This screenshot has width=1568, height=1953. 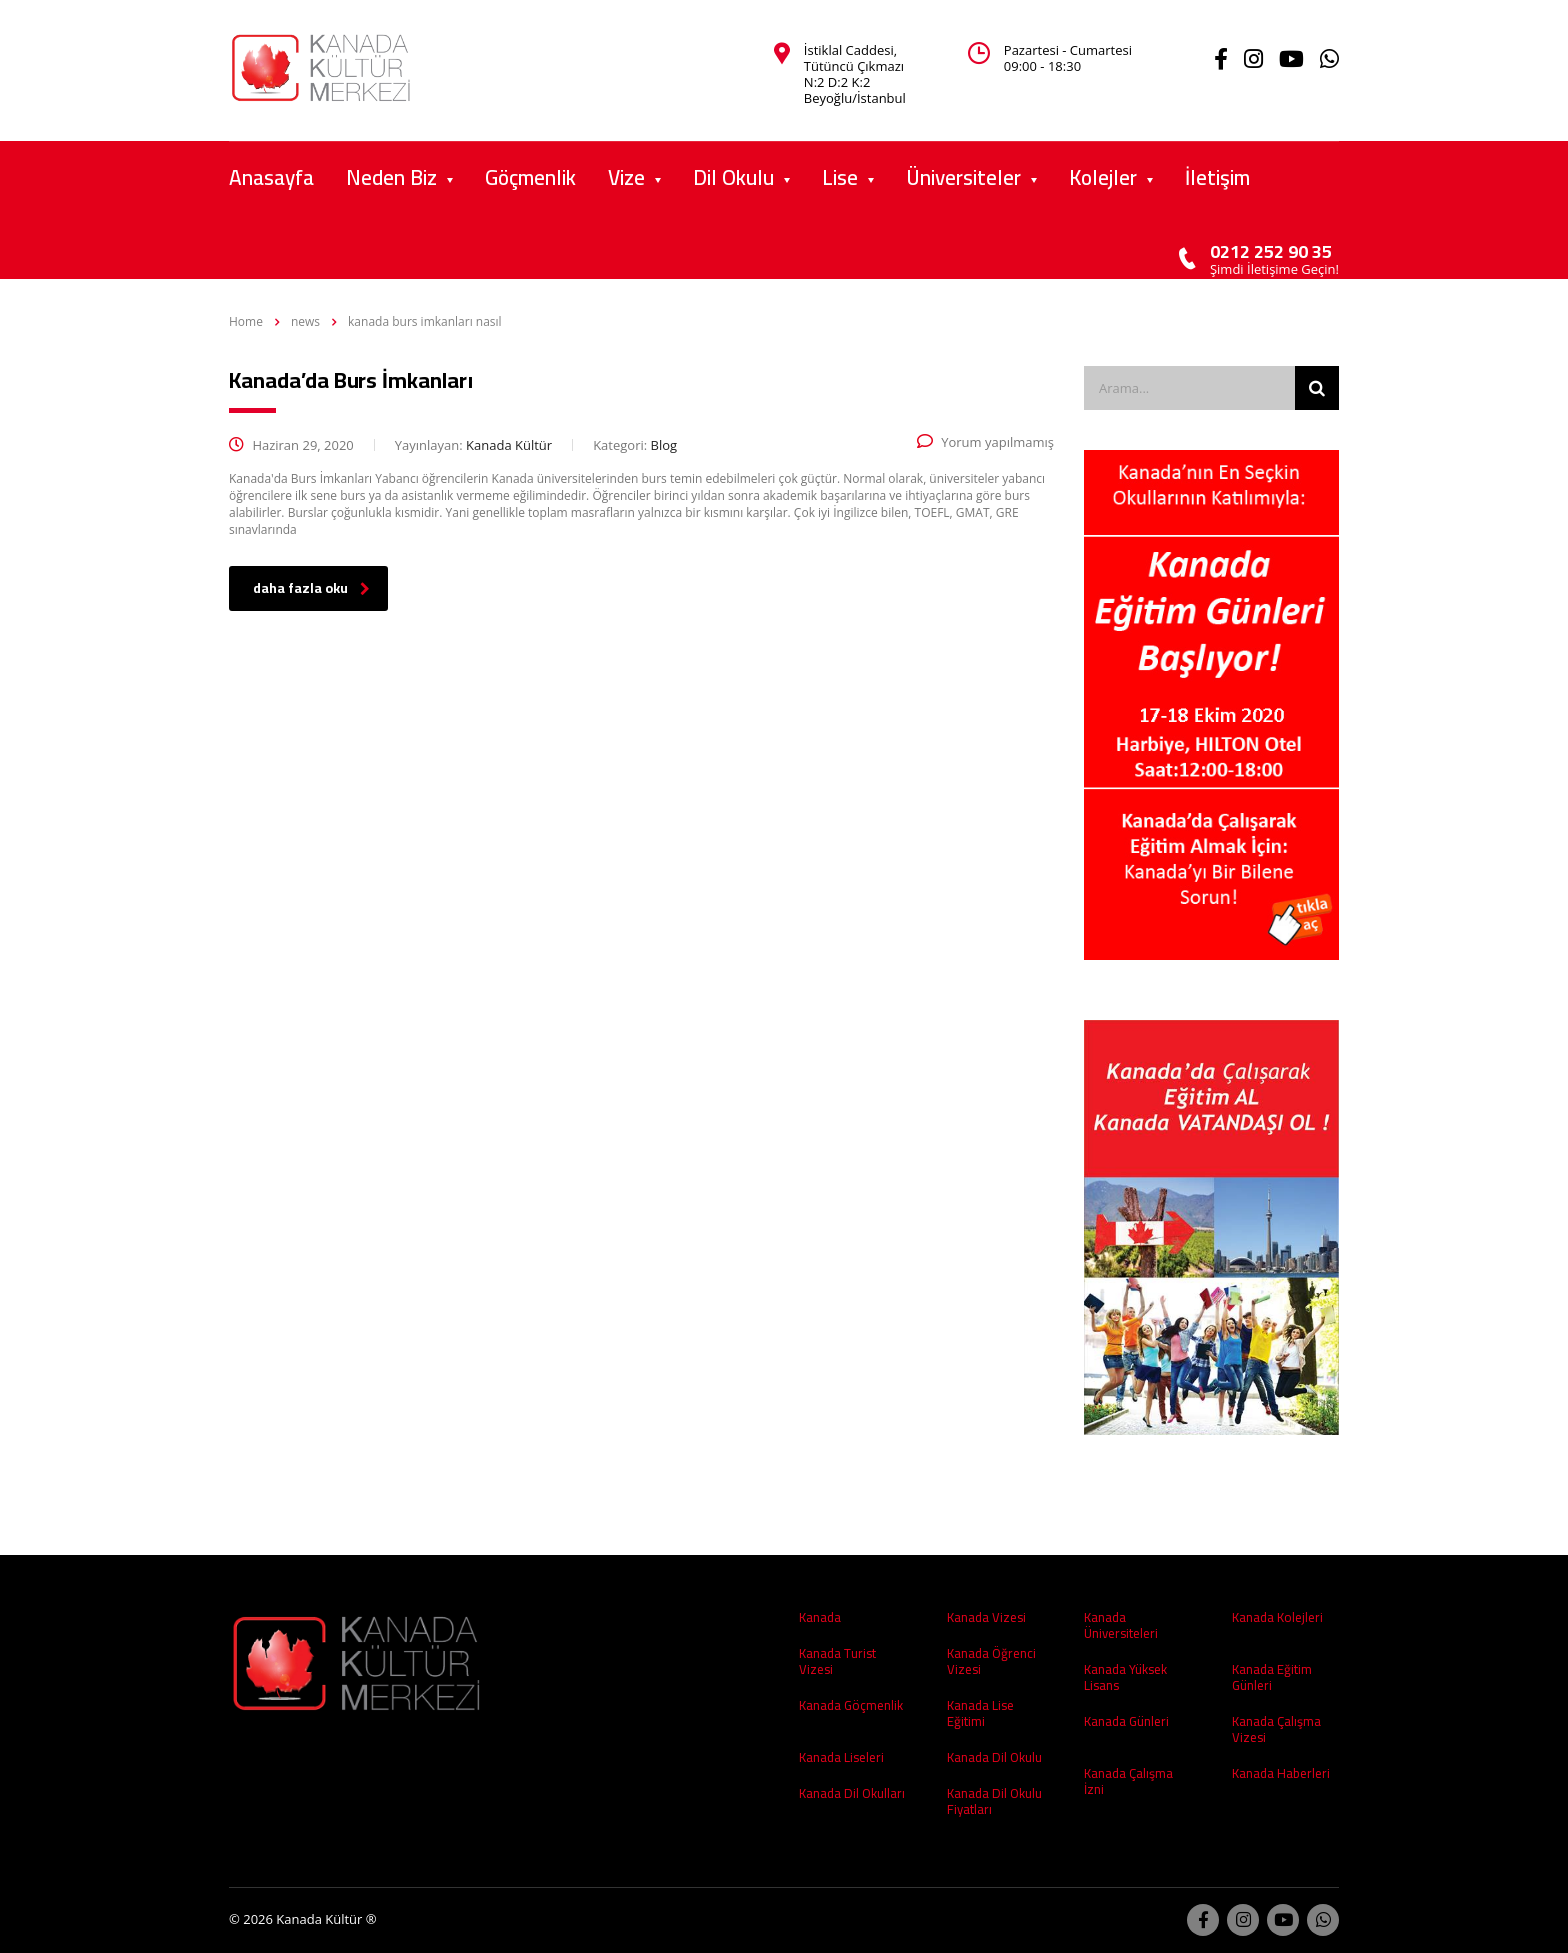 I want to click on Kanada Öğrenci Vizesi, so click(x=991, y=1661).